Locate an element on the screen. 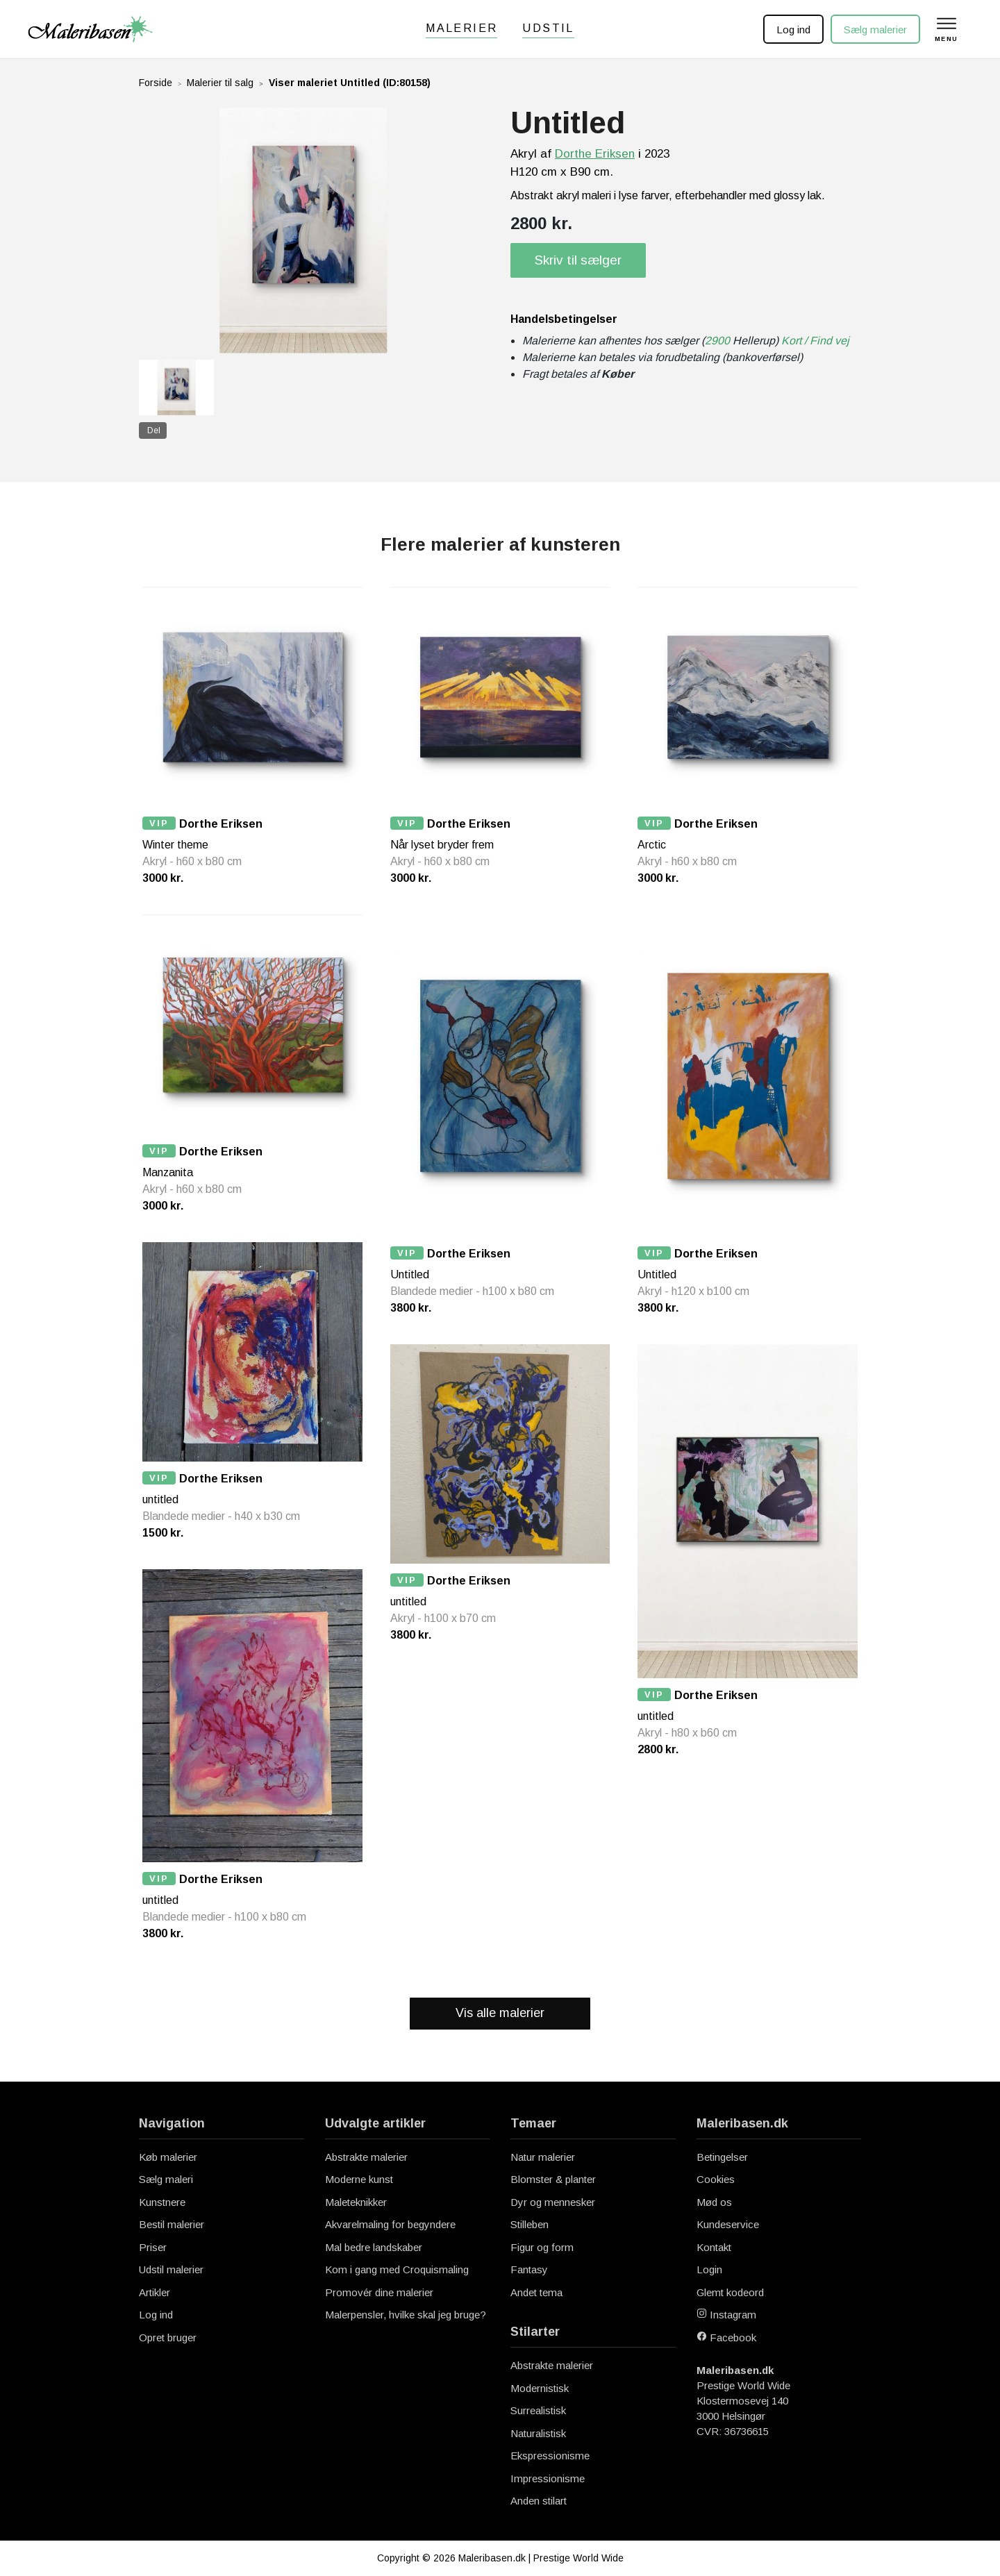 The image size is (1000, 2576). Cookies is located at coordinates (716, 2179).